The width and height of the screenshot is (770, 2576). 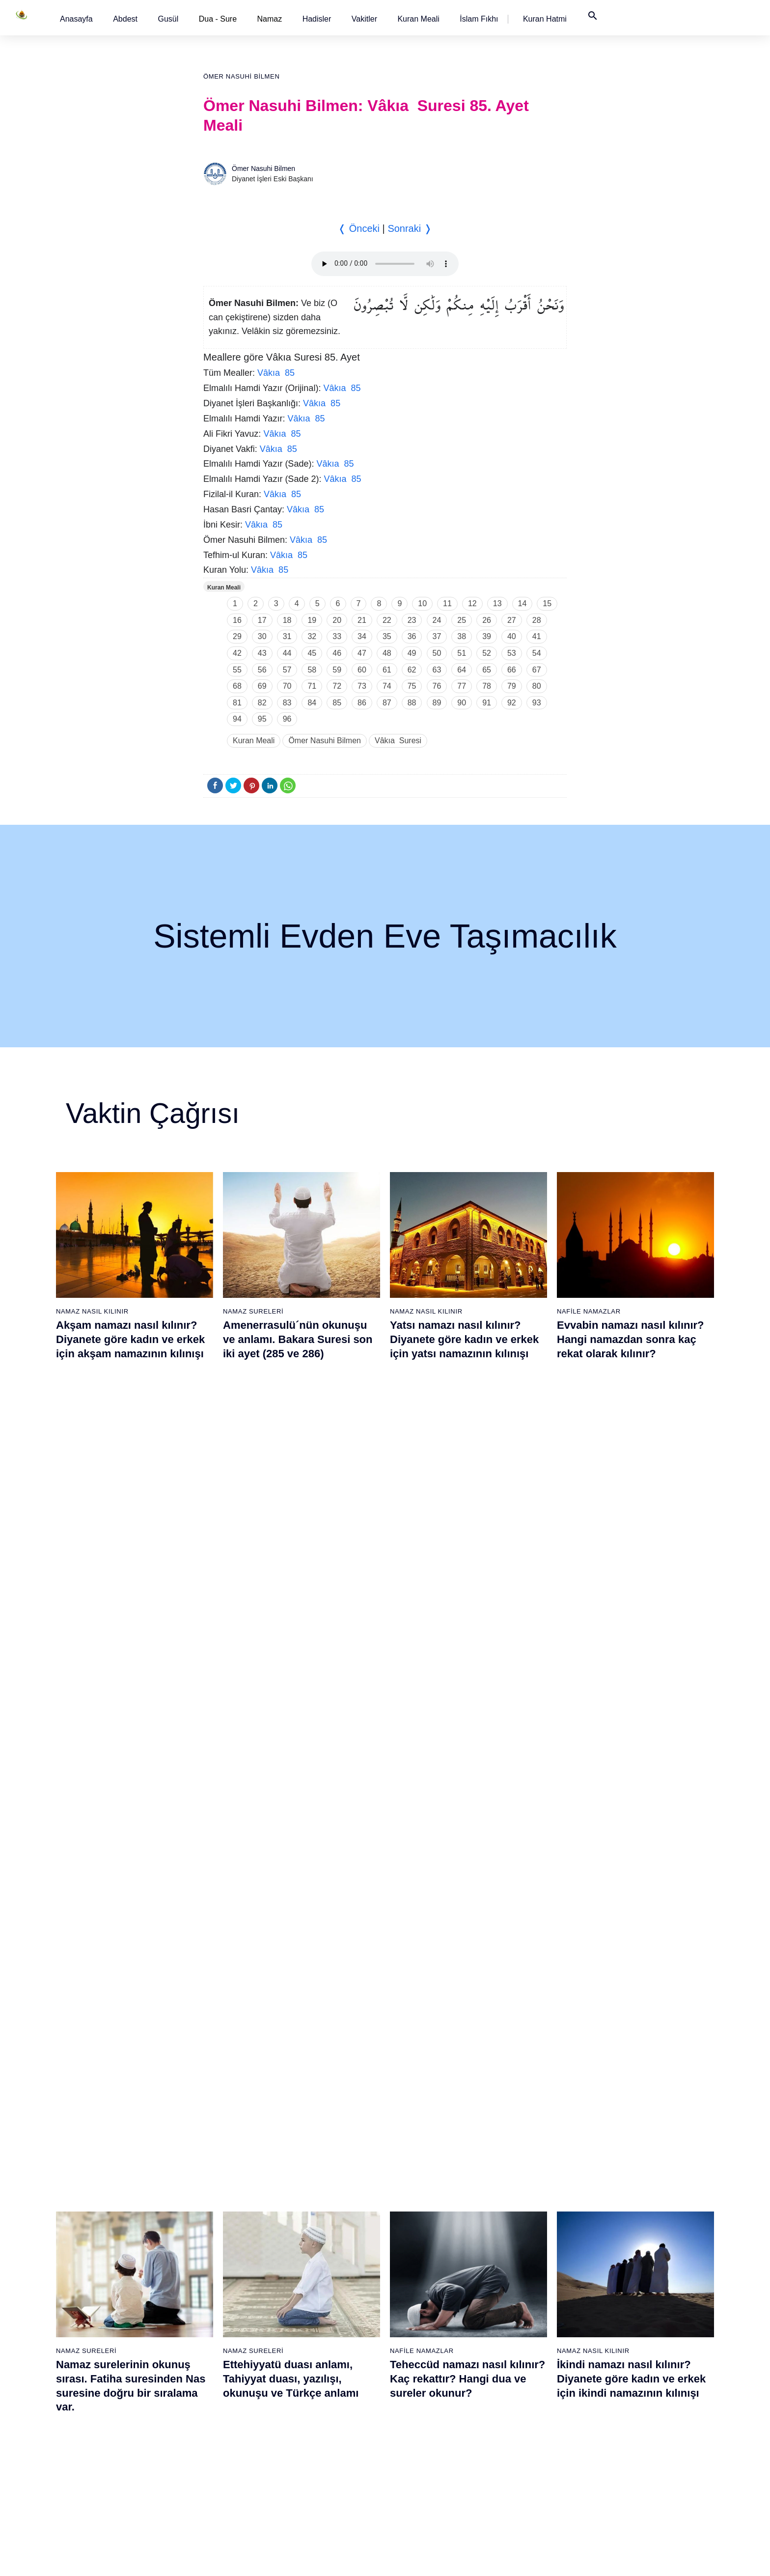 I want to click on 67, so click(x=536, y=670).